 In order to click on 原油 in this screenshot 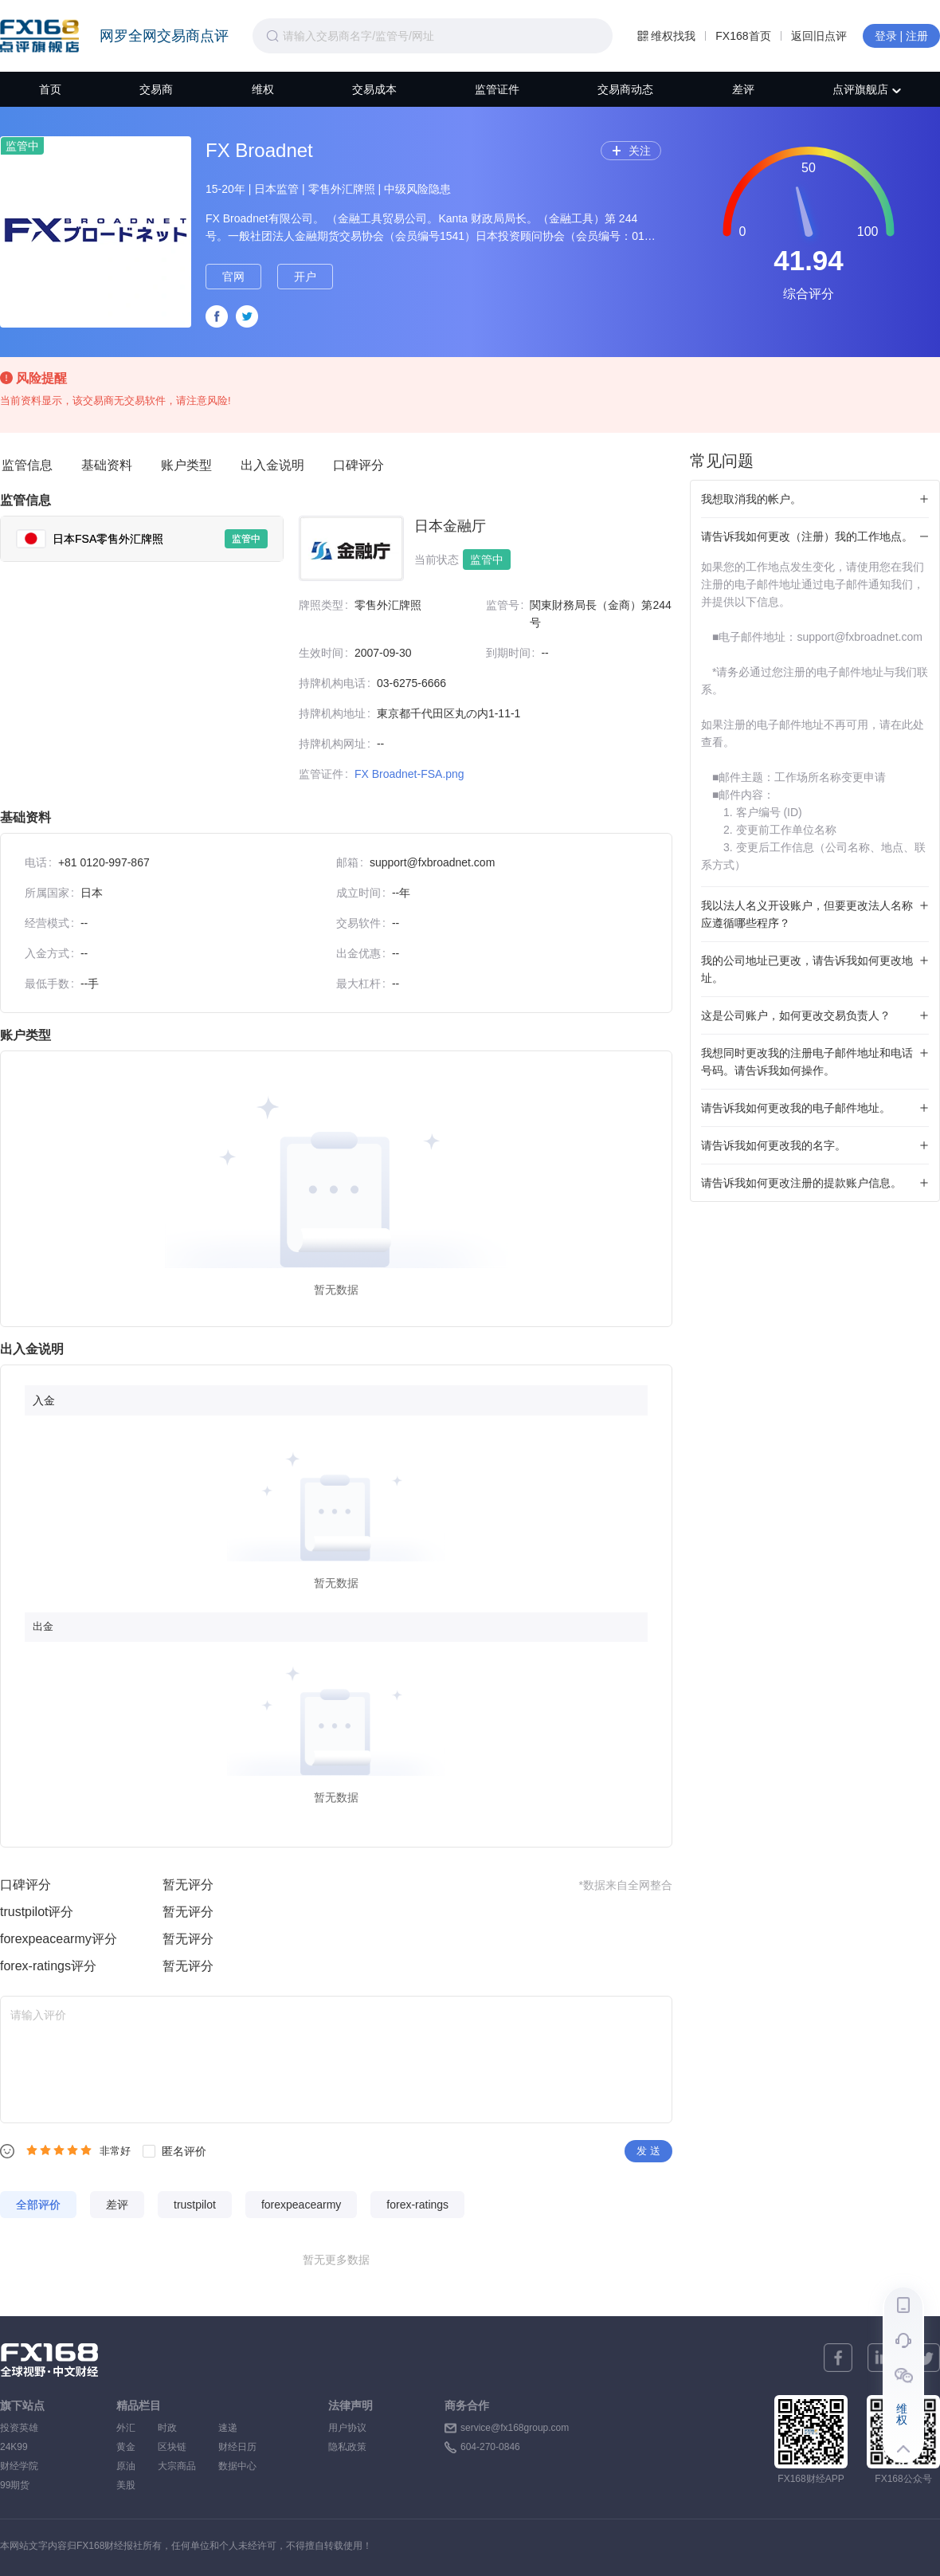, I will do `click(125, 2466)`.